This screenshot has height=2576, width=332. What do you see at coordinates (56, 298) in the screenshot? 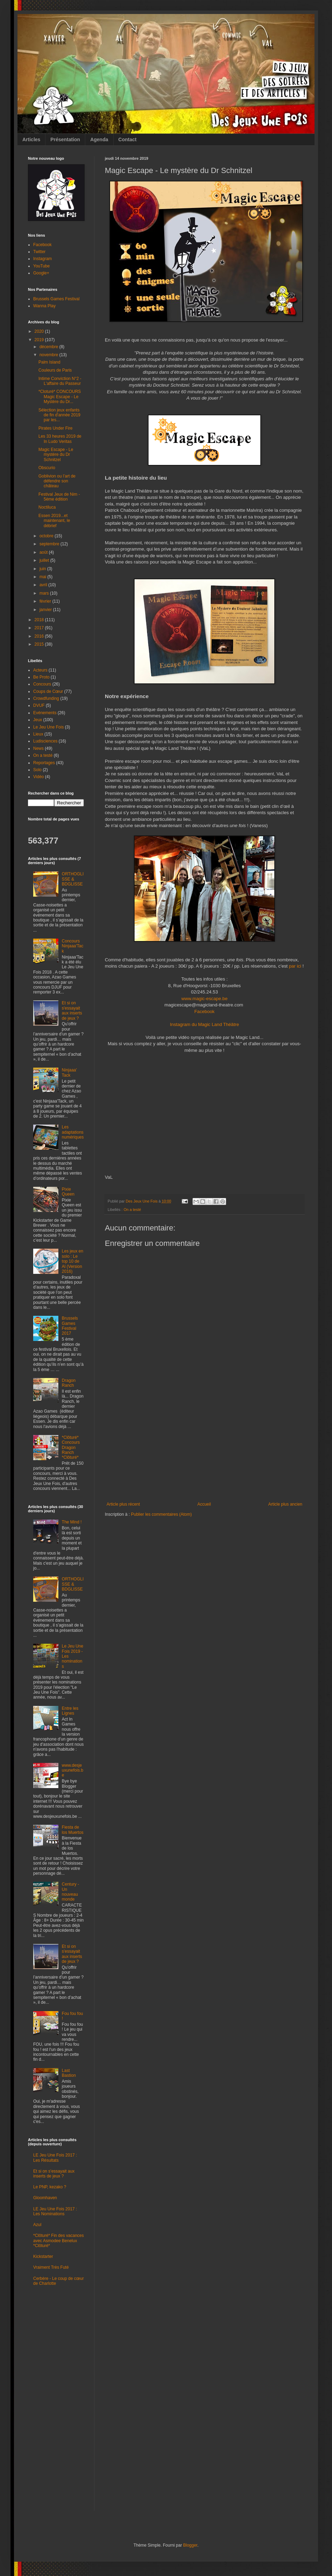
I see `Brussels Games Festival` at bounding box center [56, 298].